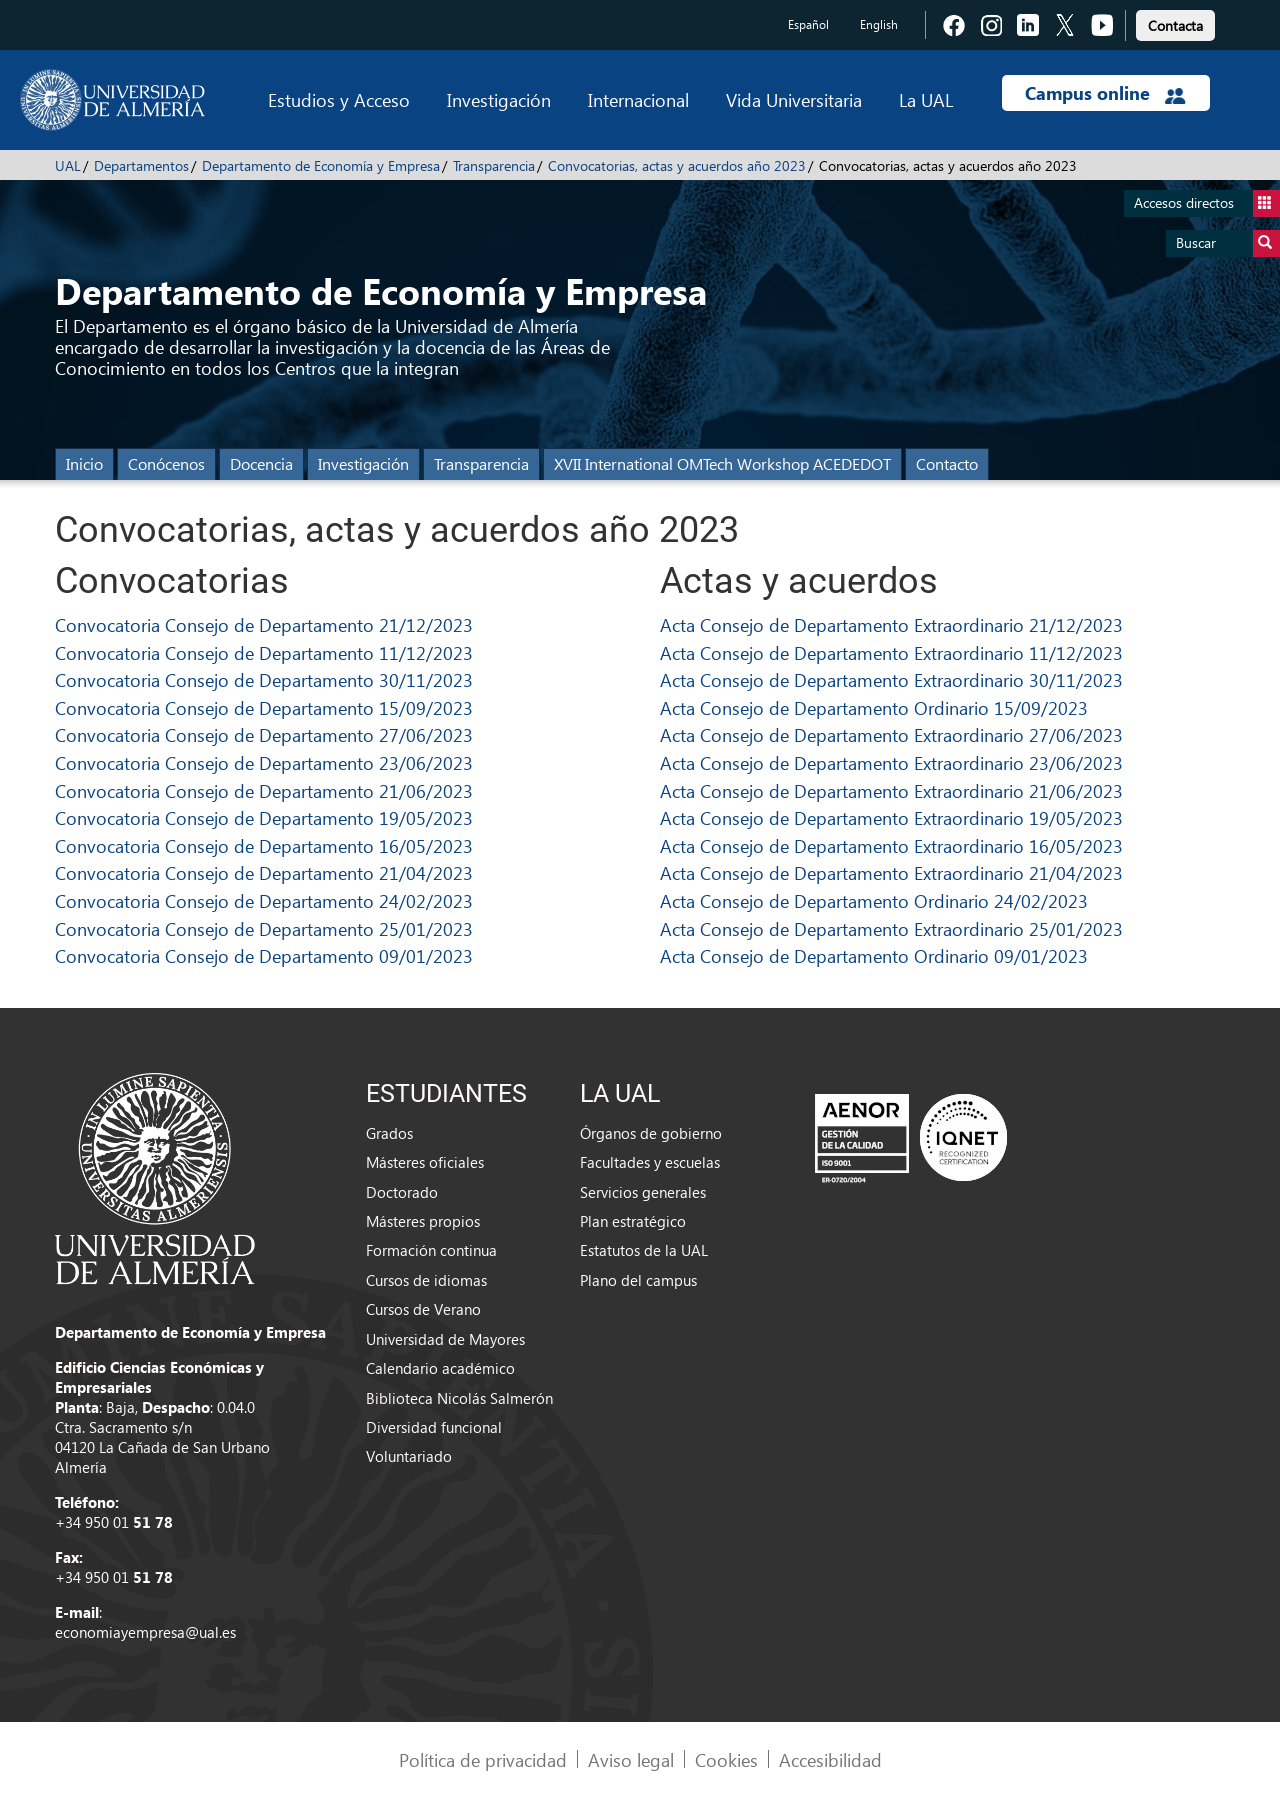 The width and height of the screenshot is (1280, 1797). Describe the element at coordinates (947, 463) in the screenshot. I see `Contacto` at that location.